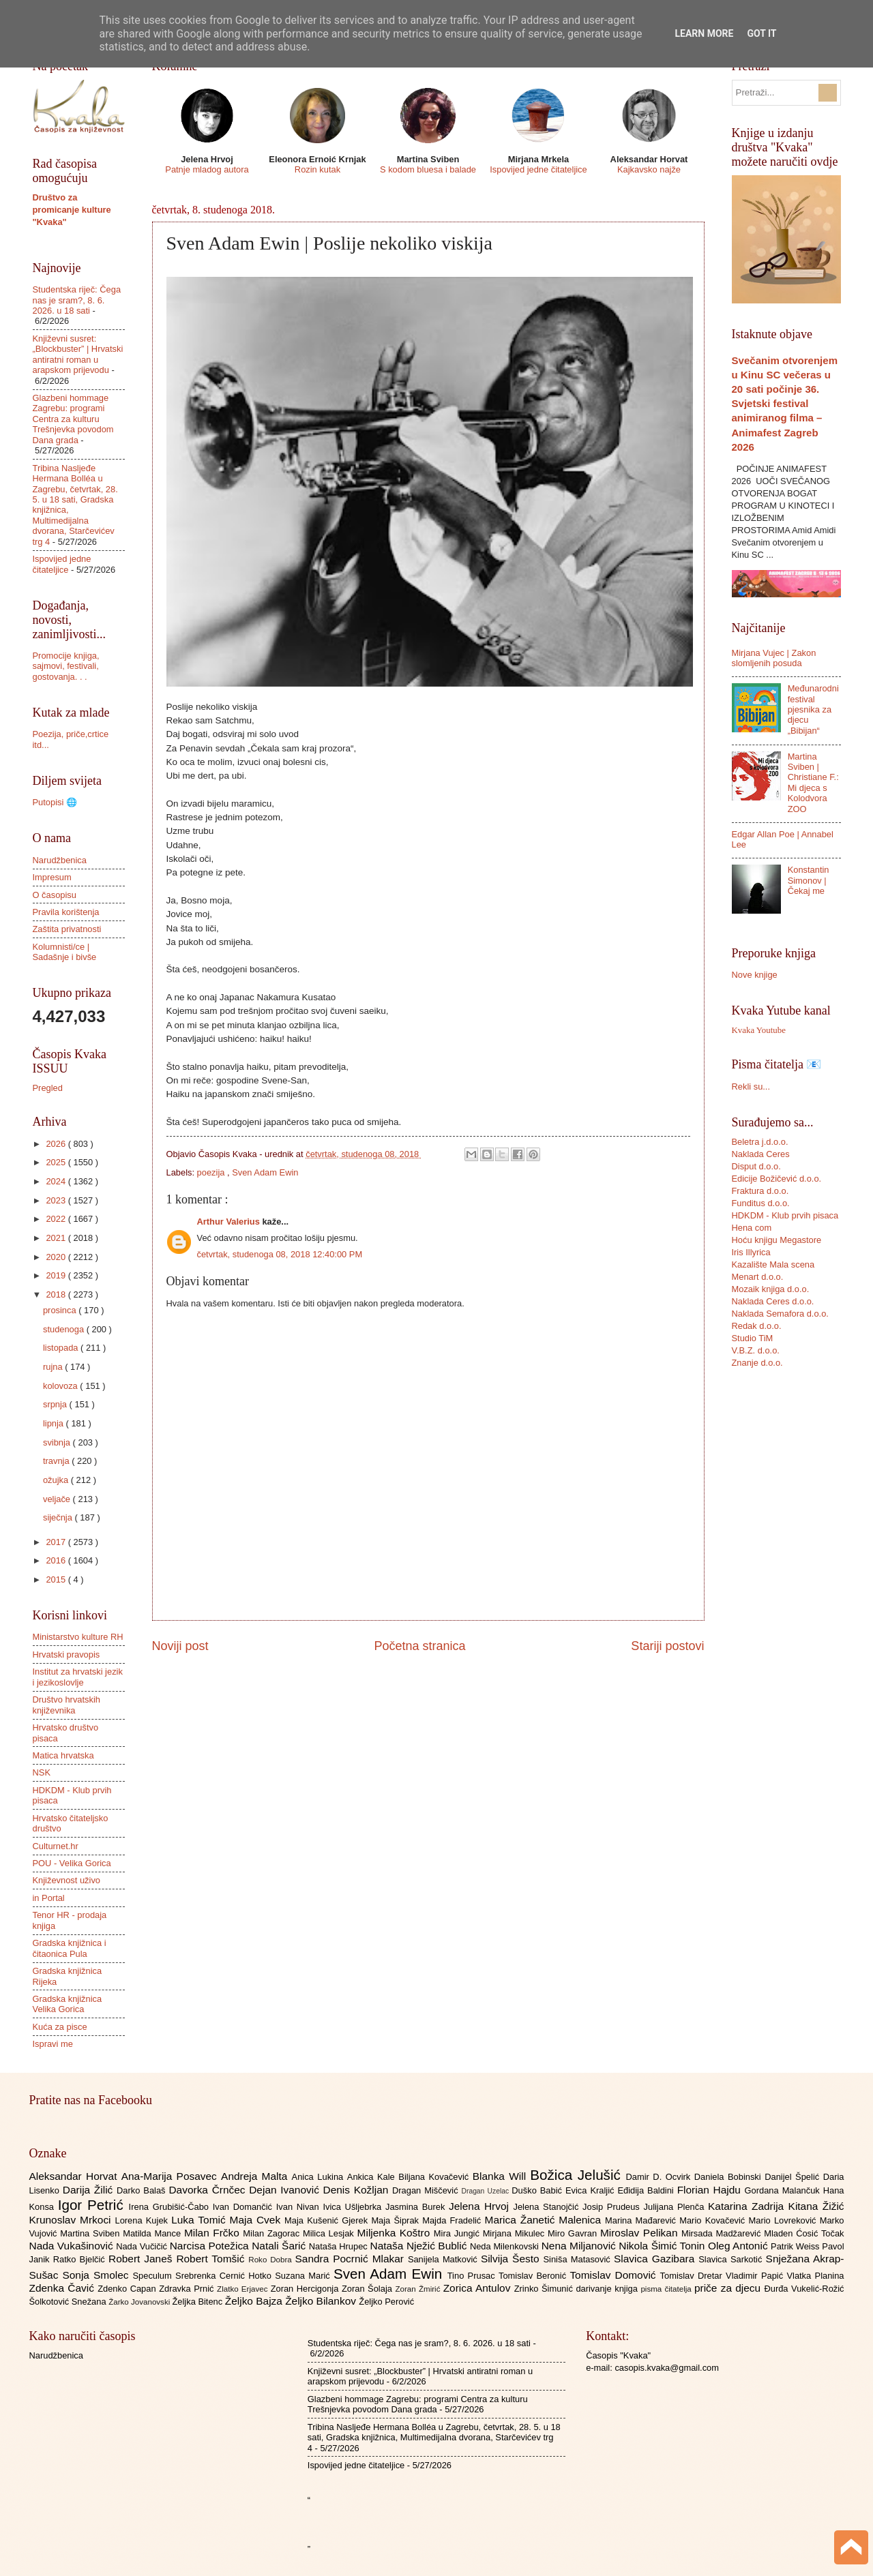 The image size is (873, 2576). What do you see at coordinates (67, 2004) in the screenshot?
I see `Gradska knjižnica Velika Gorica` at bounding box center [67, 2004].